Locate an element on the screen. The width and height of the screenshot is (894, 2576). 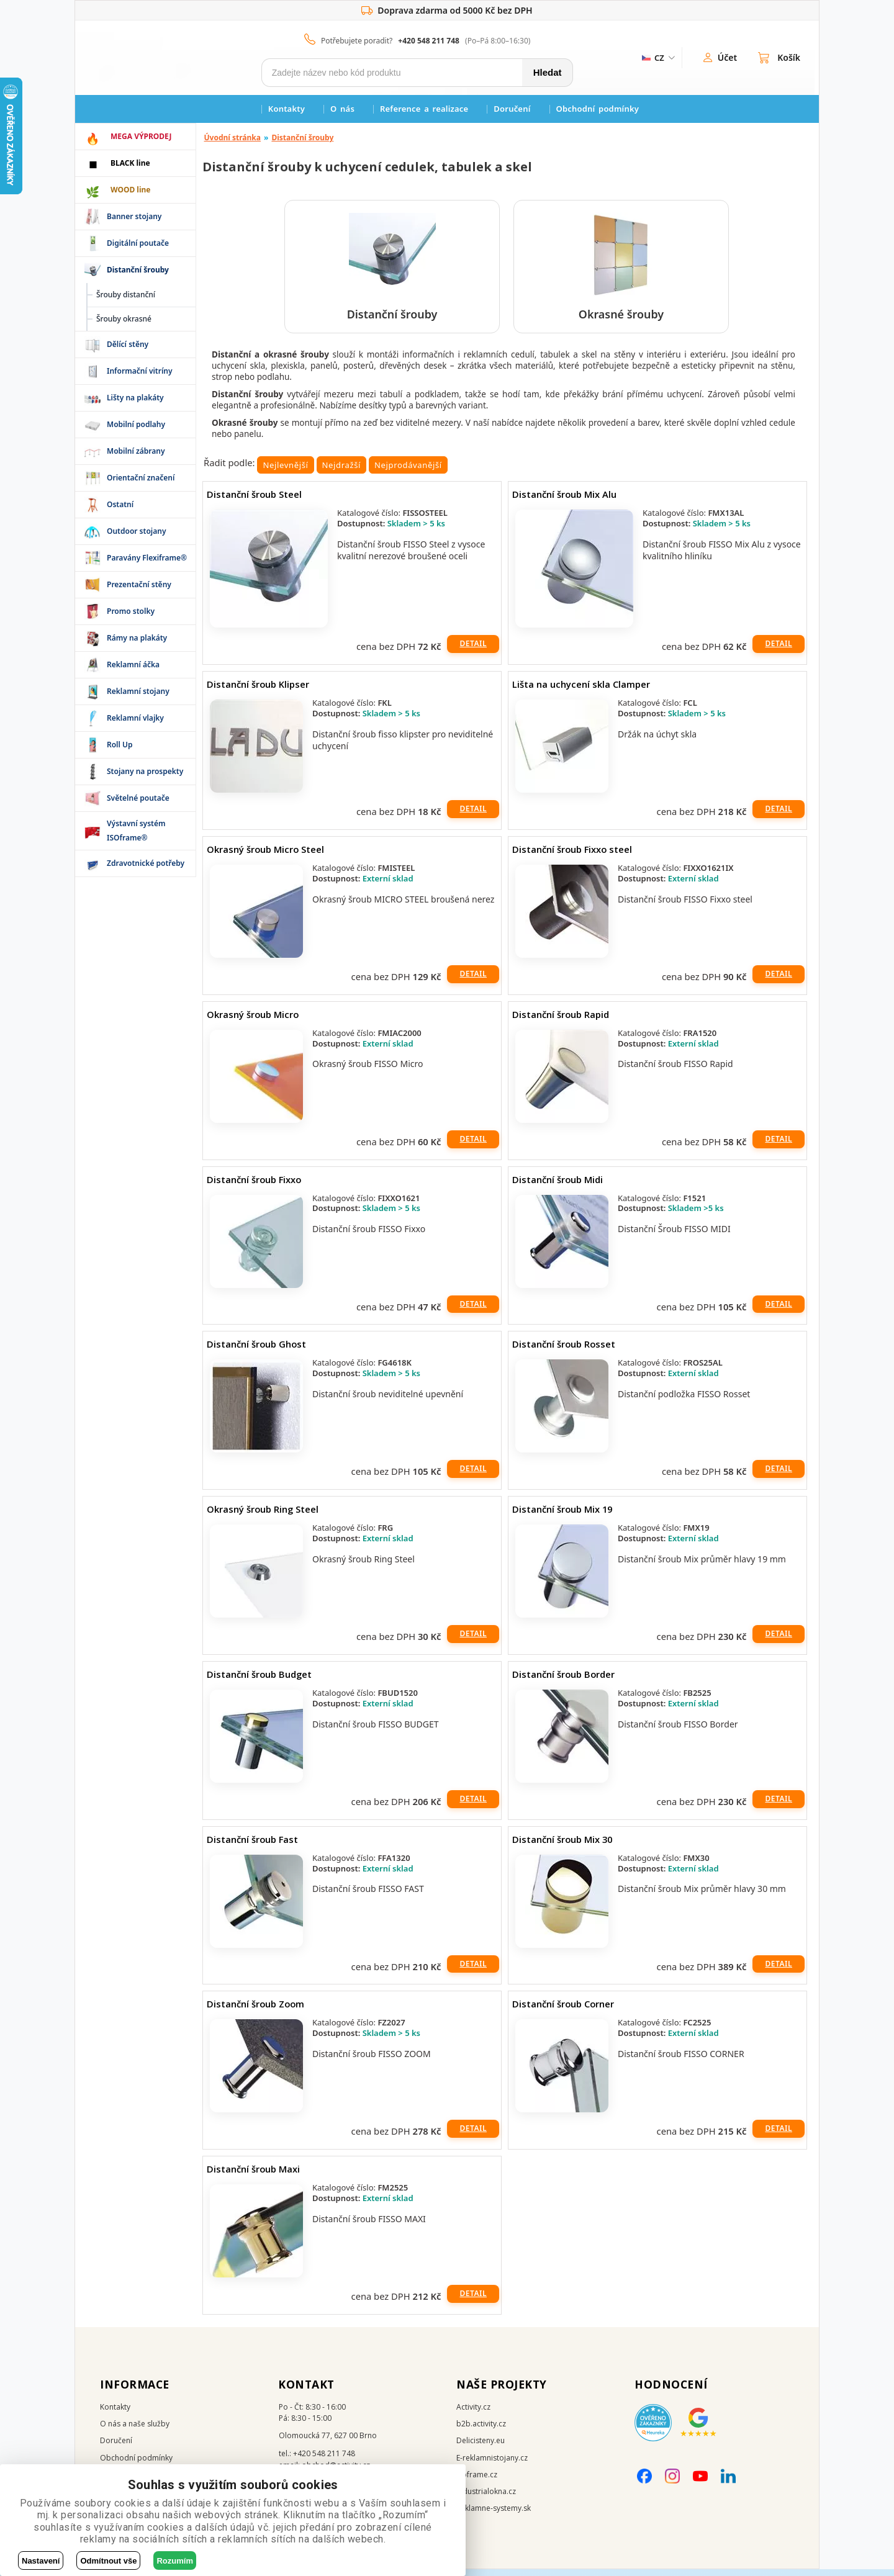
Mobilní zábrany is located at coordinates (136, 451).